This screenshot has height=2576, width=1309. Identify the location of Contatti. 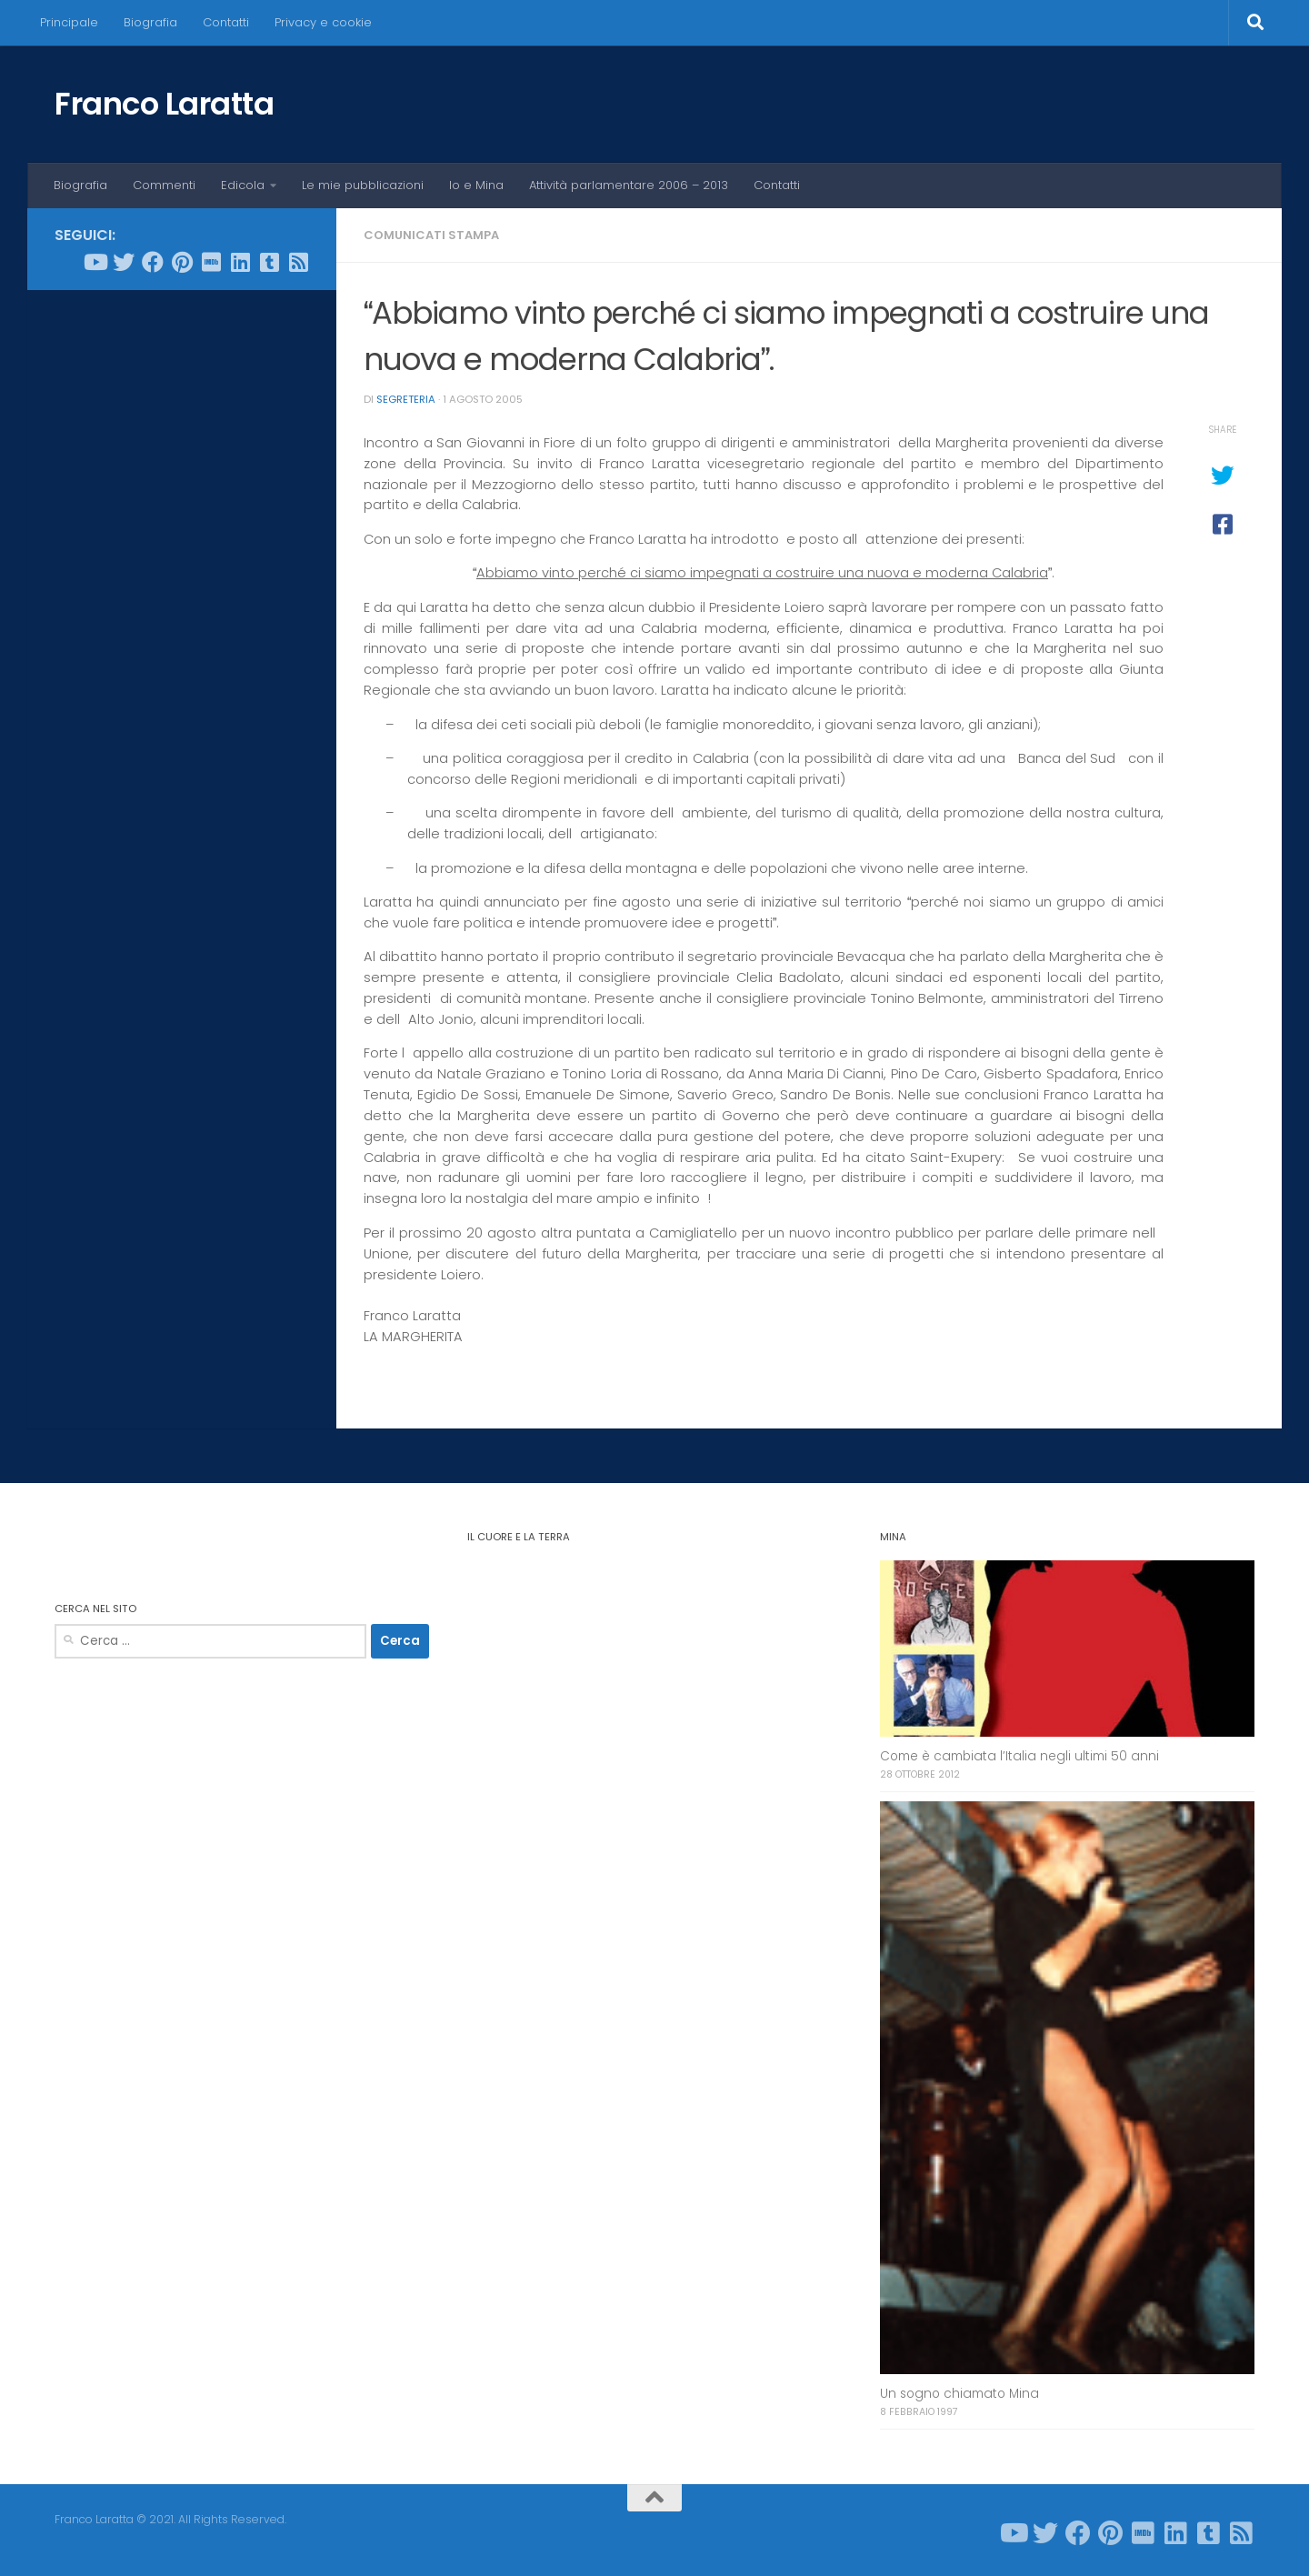
(226, 22).